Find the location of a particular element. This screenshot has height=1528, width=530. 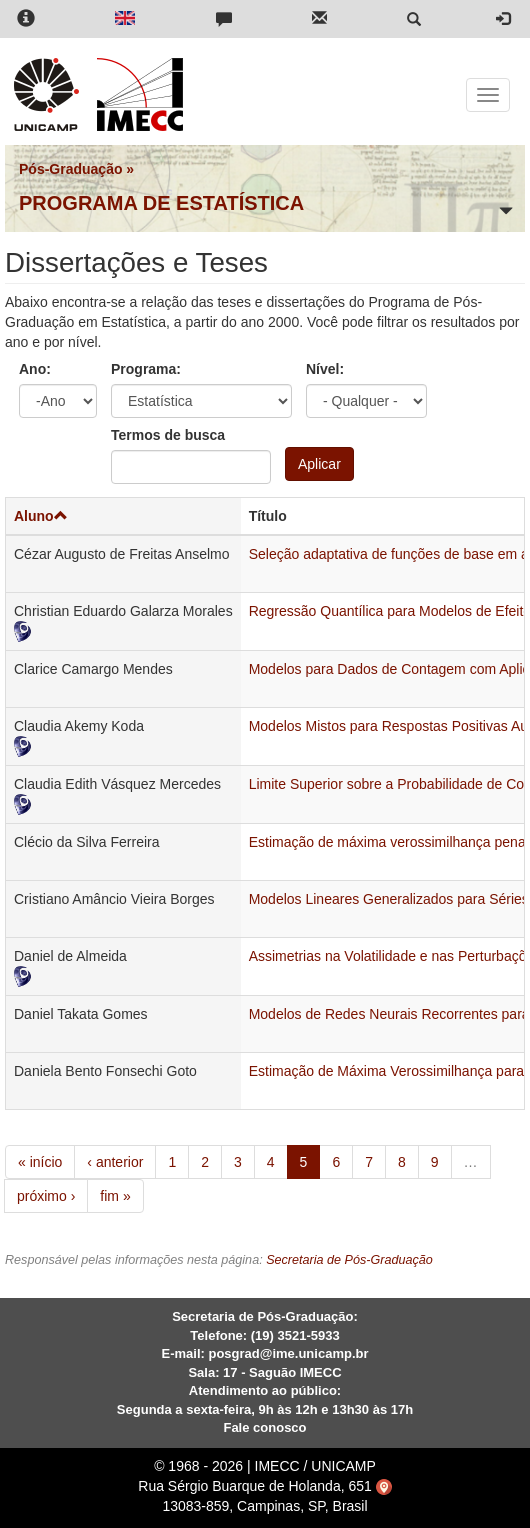

fim » is located at coordinates (115, 1196).